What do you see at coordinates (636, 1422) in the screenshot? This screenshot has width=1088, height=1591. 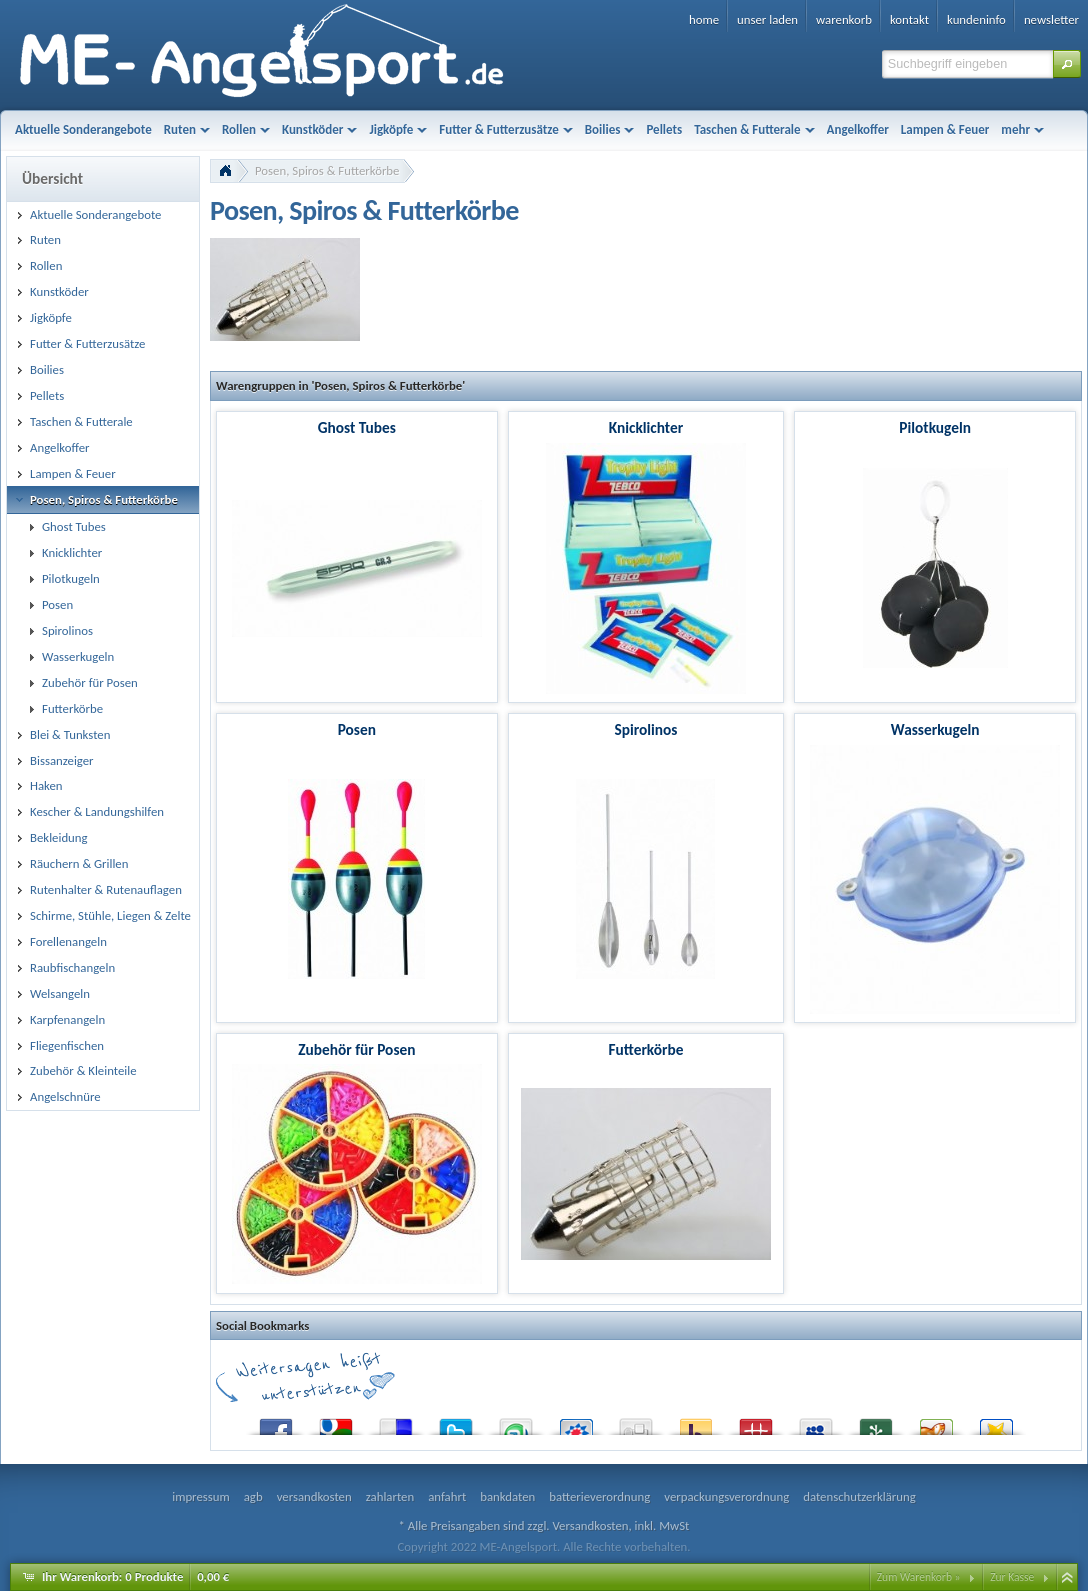 I see `Digg` at bounding box center [636, 1422].